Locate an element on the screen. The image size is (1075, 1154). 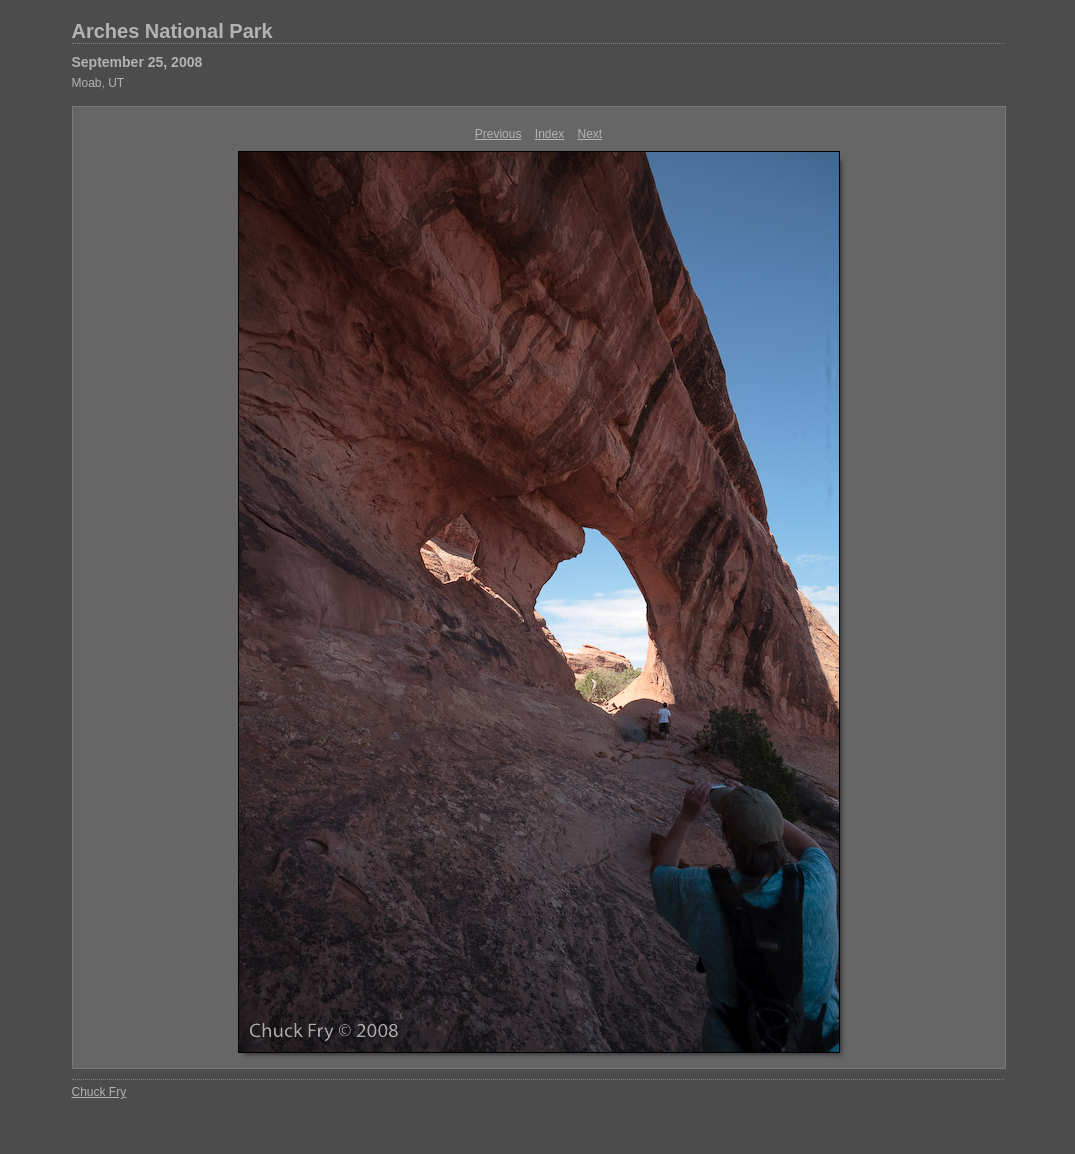
Next is located at coordinates (590, 134).